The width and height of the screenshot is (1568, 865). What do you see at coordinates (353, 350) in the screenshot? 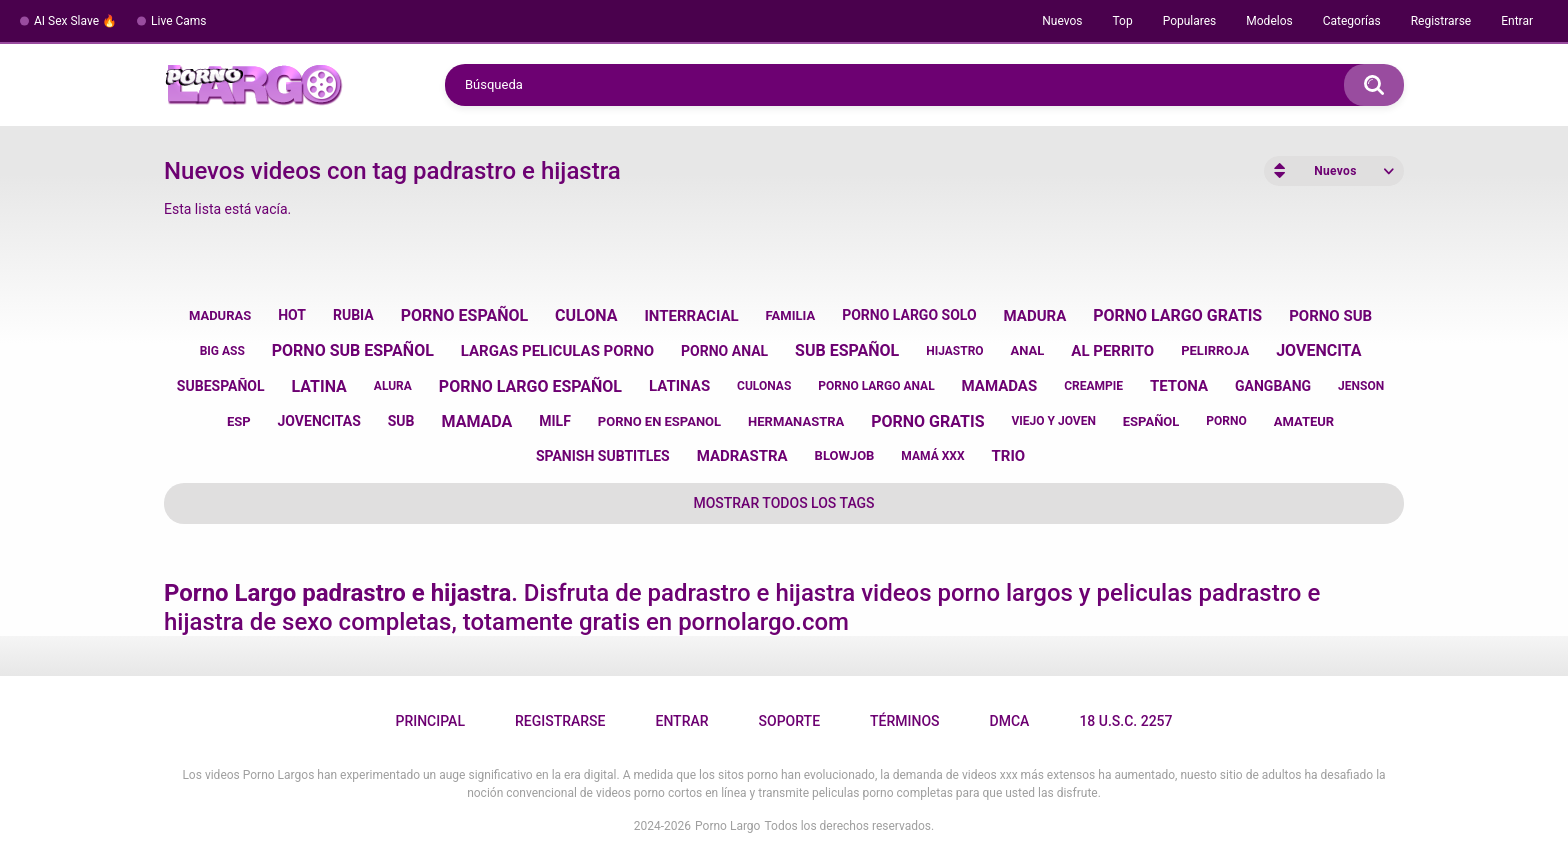
I see `porno sub español` at bounding box center [353, 350].